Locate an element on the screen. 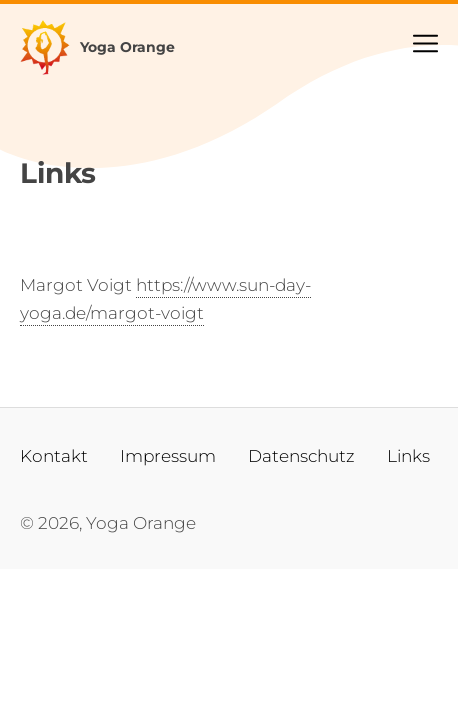  Datenschutz is located at coordinates (301, 456).